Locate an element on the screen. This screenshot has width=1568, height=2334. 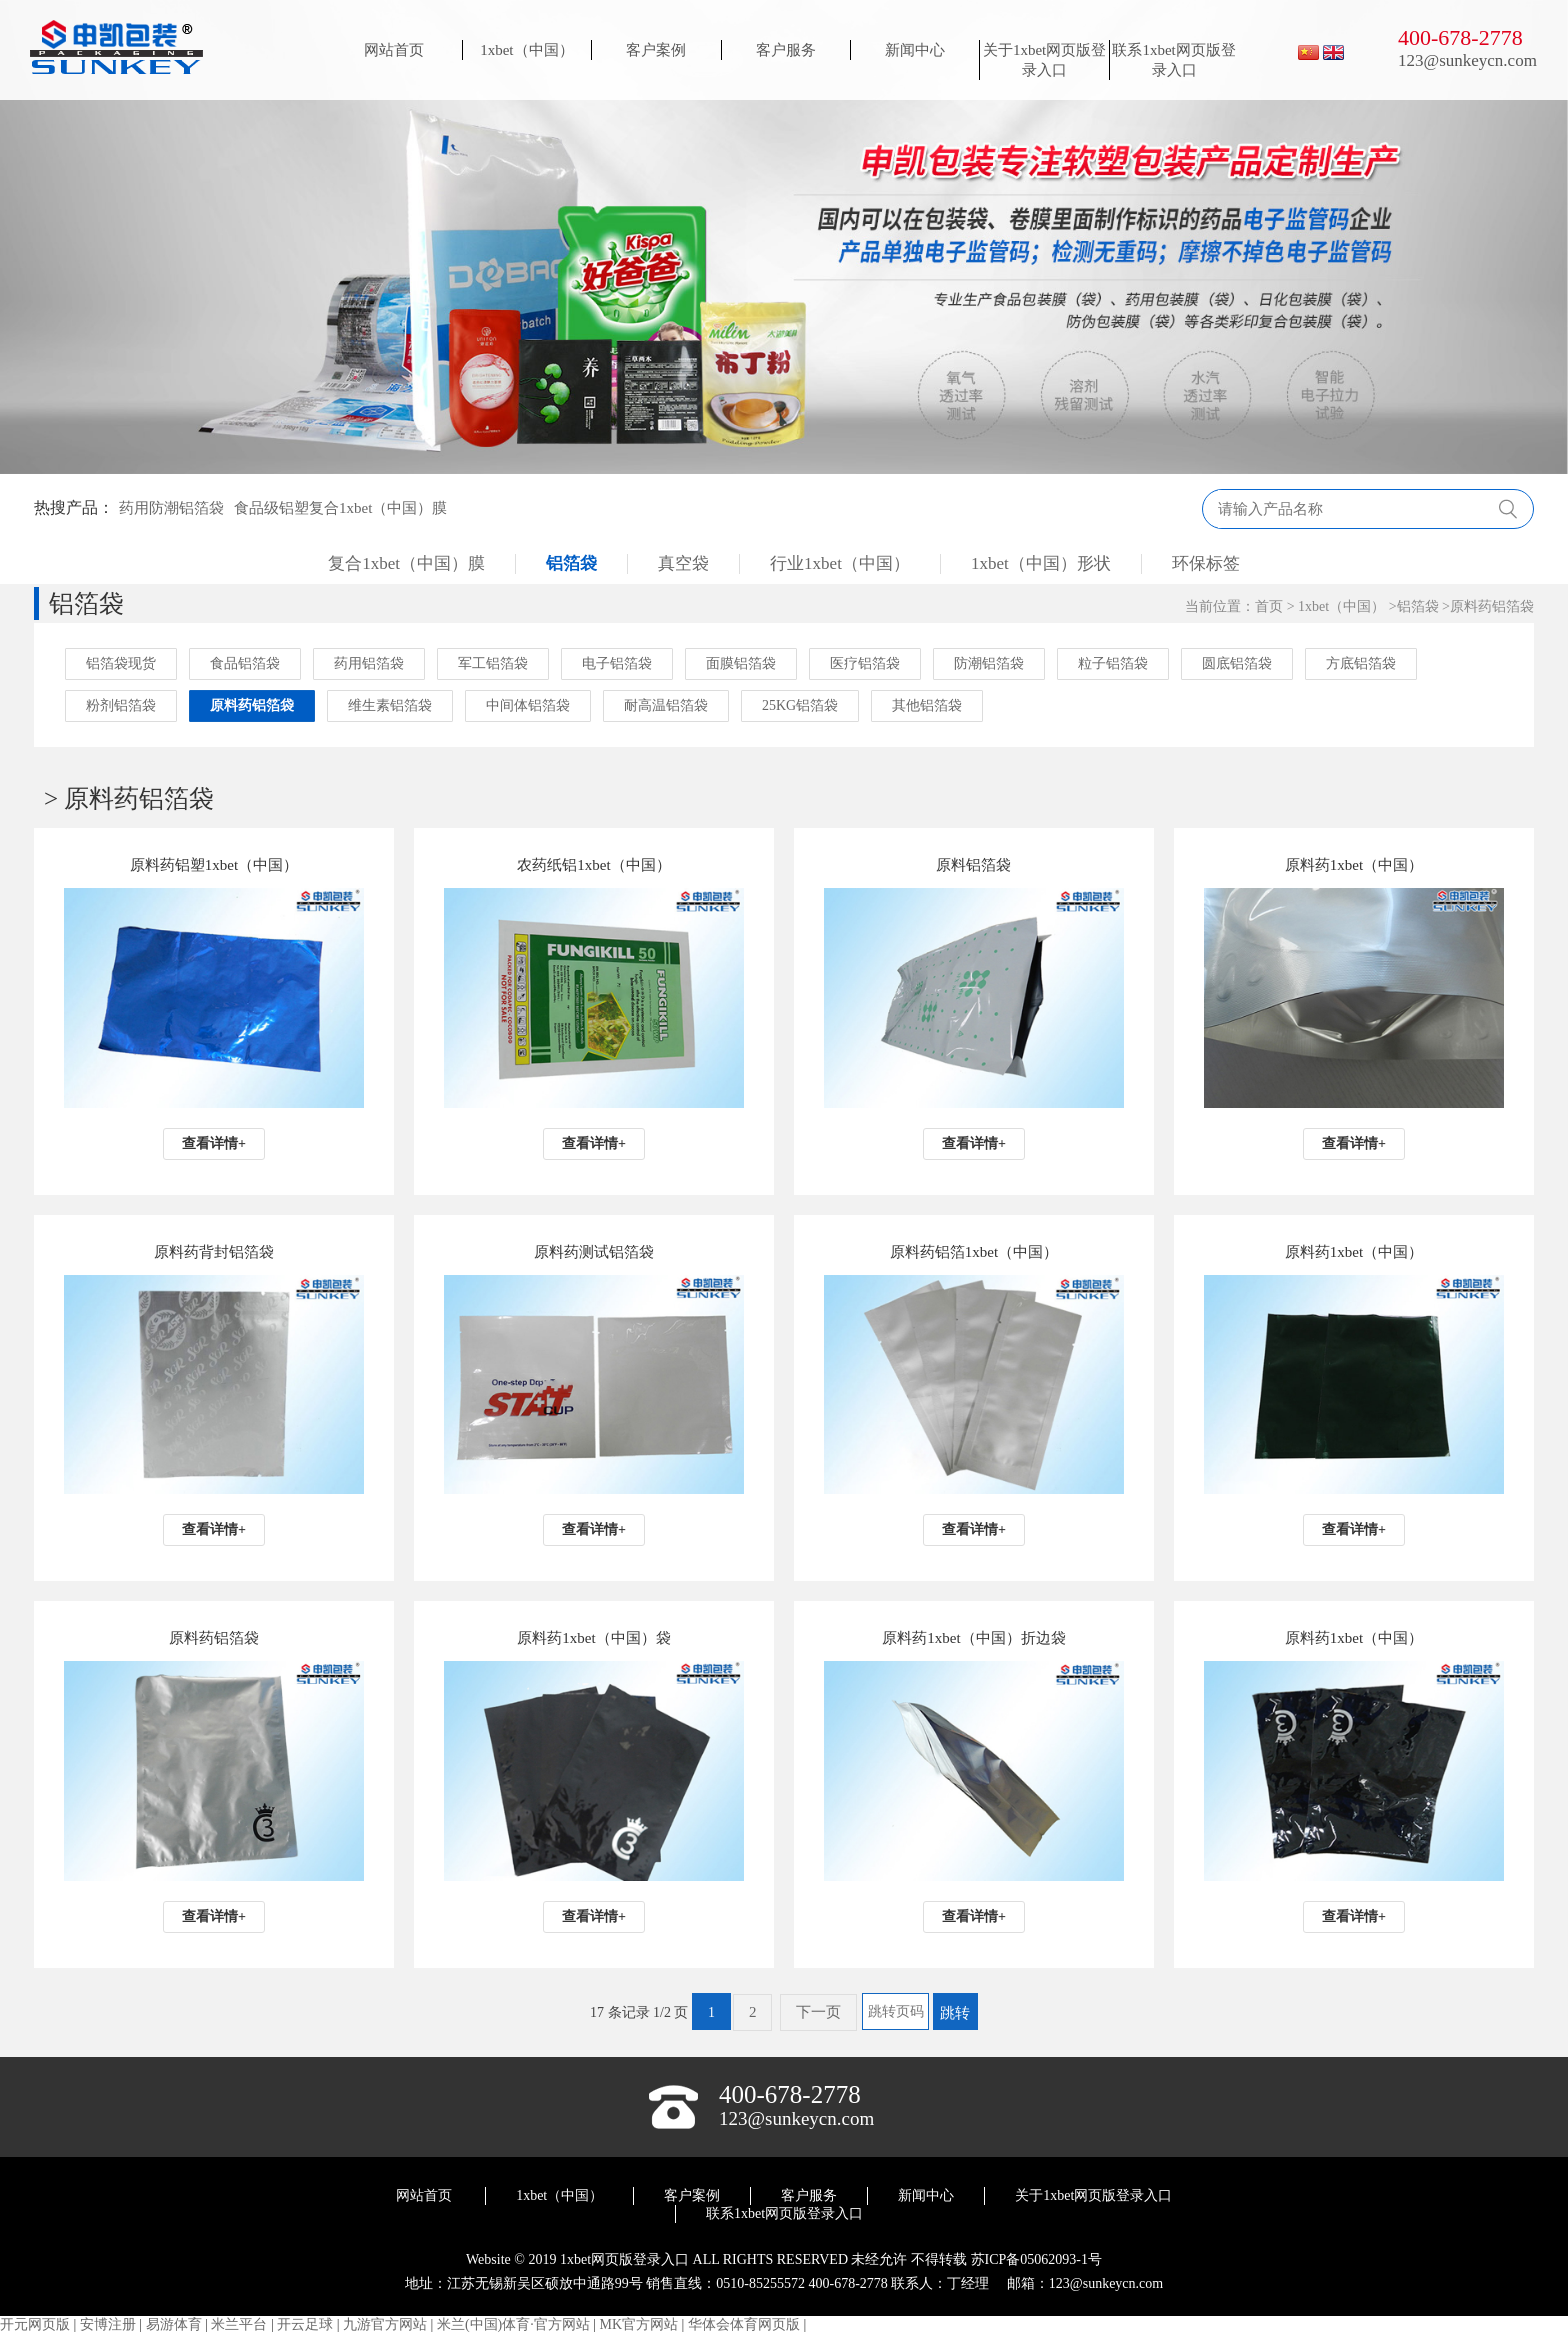
原料药铝箔袋 is located at coordinates (1492, 606).